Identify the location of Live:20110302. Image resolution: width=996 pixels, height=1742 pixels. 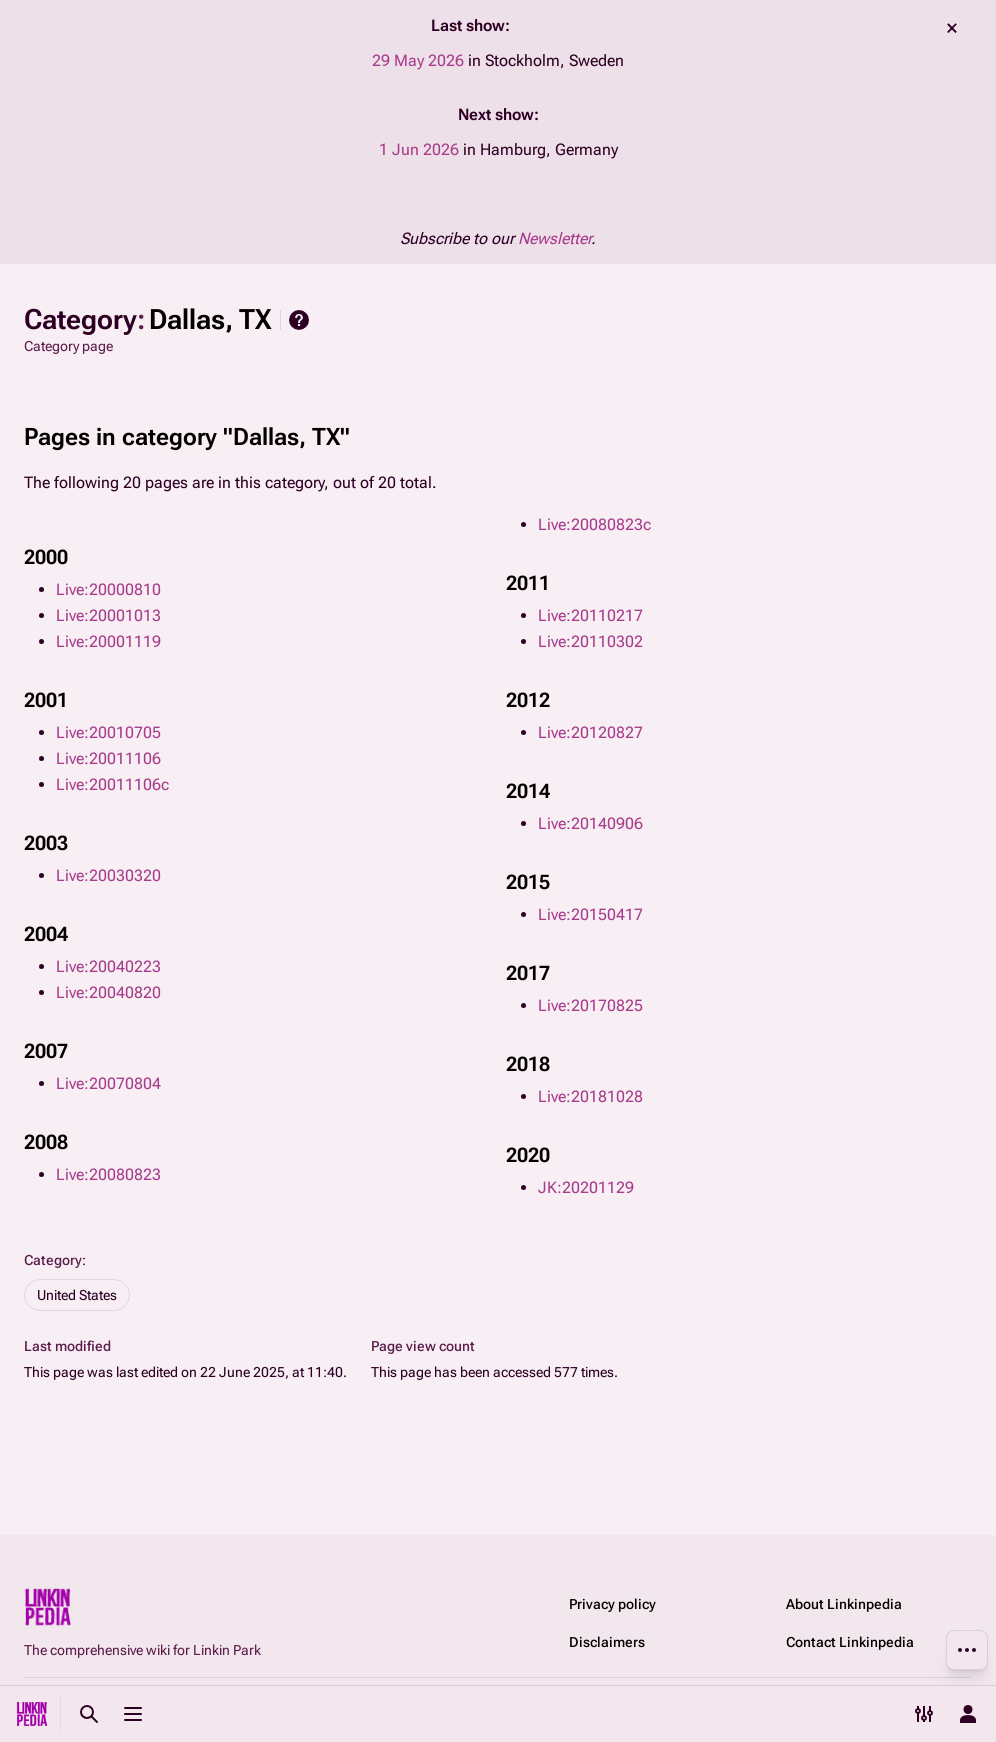
(590, 641).